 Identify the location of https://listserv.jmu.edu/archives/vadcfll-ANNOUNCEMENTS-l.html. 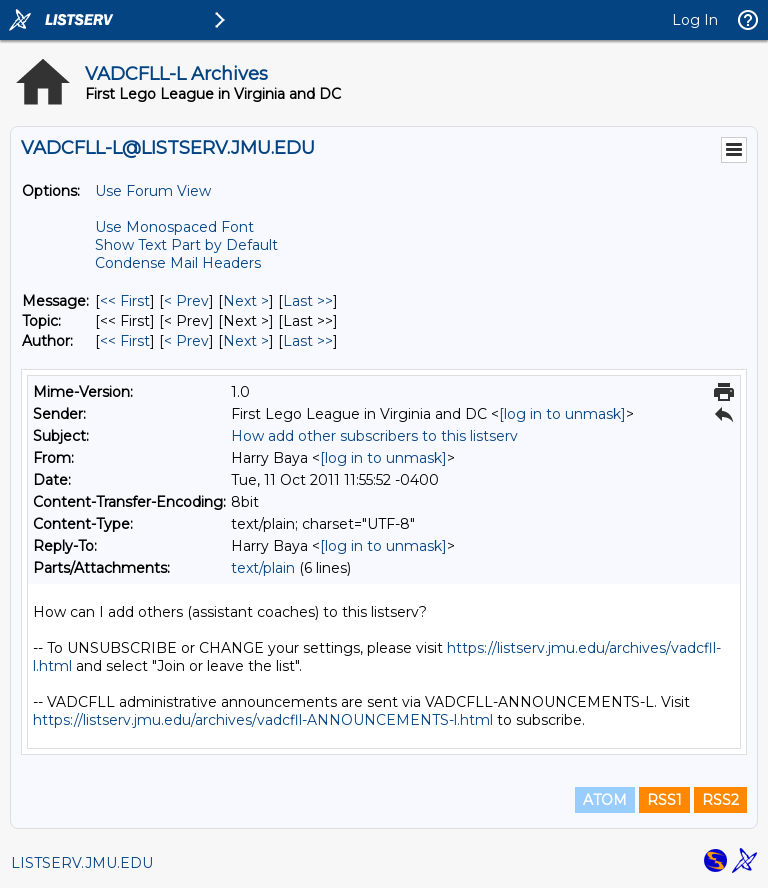
(263, 720).